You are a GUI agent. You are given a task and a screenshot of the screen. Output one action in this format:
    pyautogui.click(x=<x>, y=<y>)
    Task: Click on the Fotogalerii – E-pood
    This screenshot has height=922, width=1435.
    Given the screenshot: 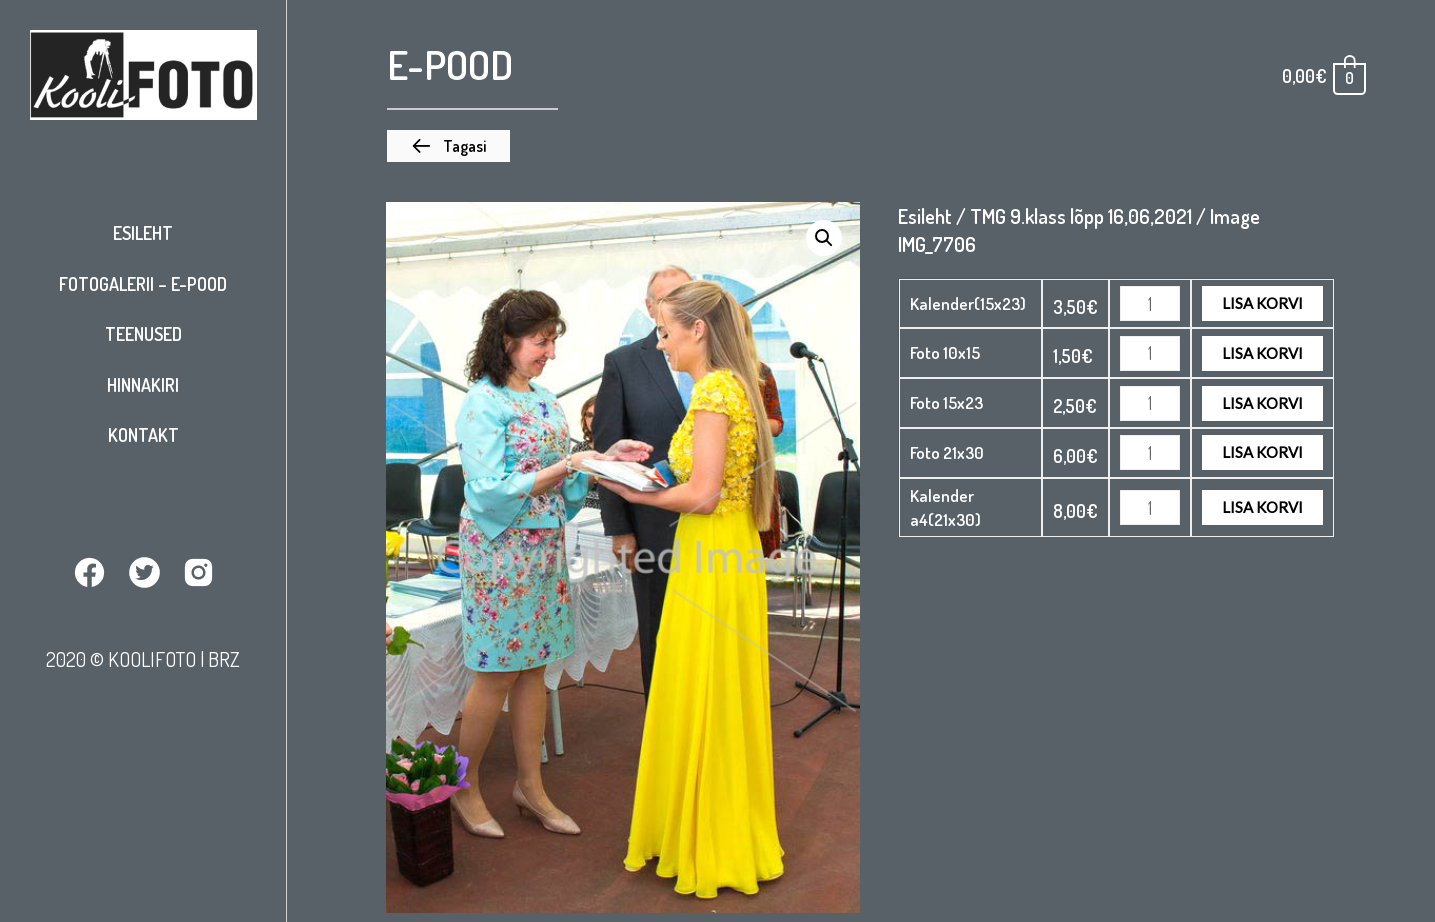 What is the action you would take?
    pyautogui.click(x=143, y=284)
    